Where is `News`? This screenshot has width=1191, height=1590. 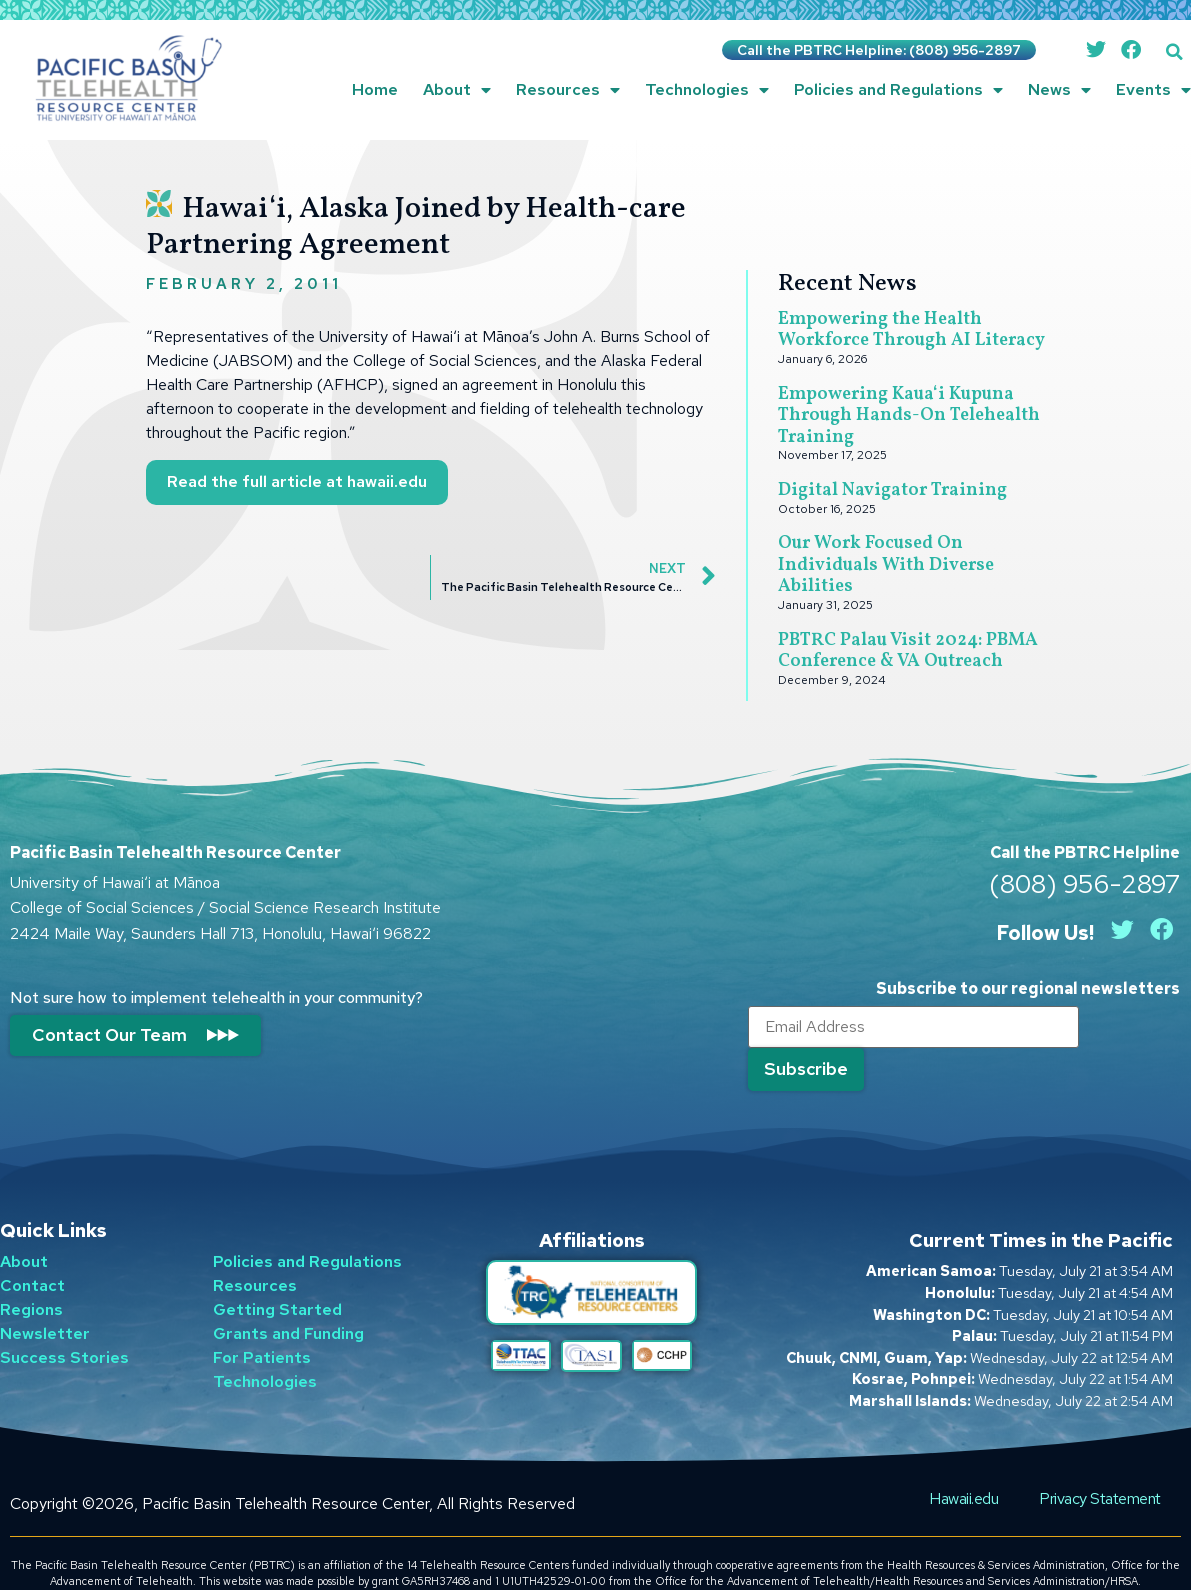 News is located at coordinates (1059, 90).